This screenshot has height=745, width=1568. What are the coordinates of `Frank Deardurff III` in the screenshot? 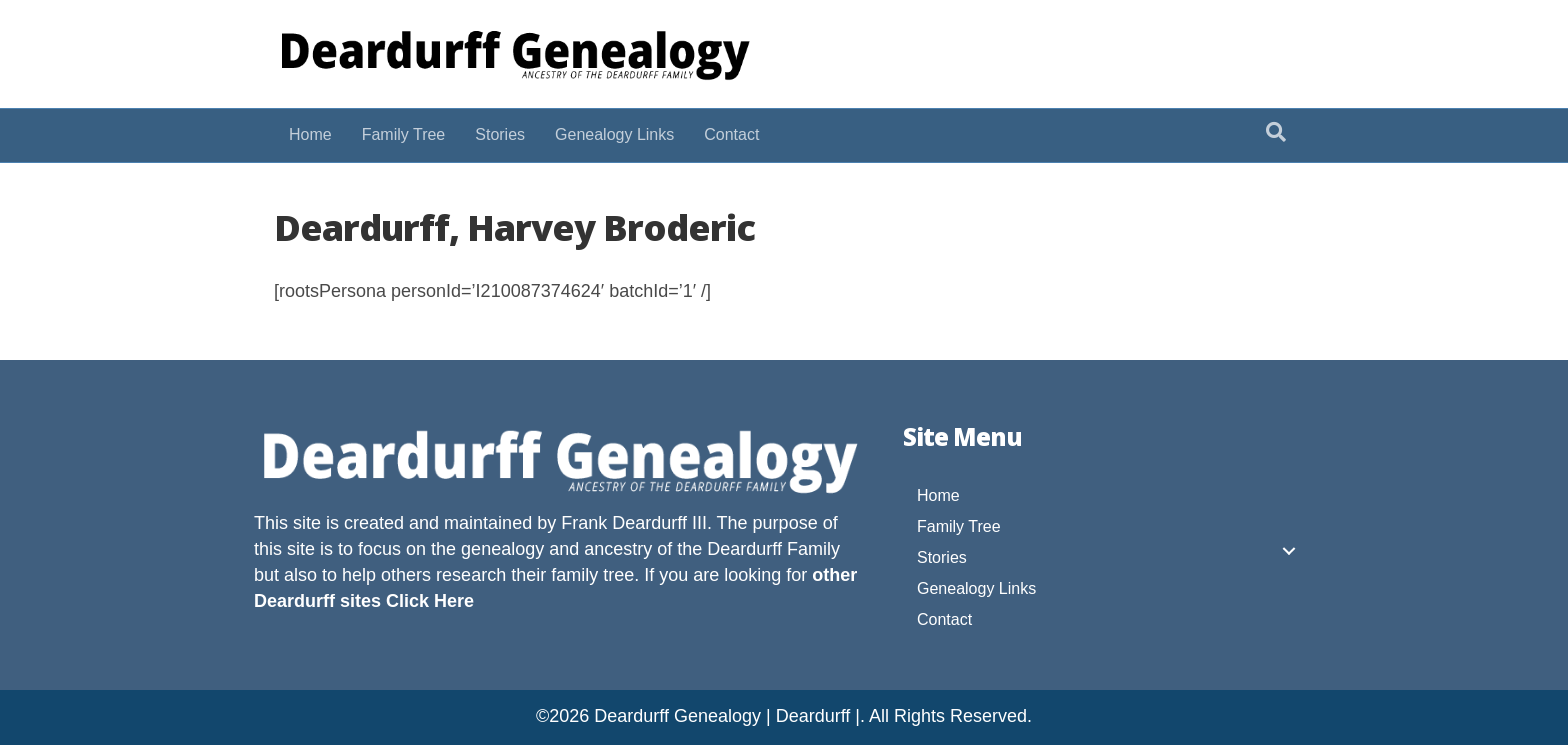 It's located at (634, 523).